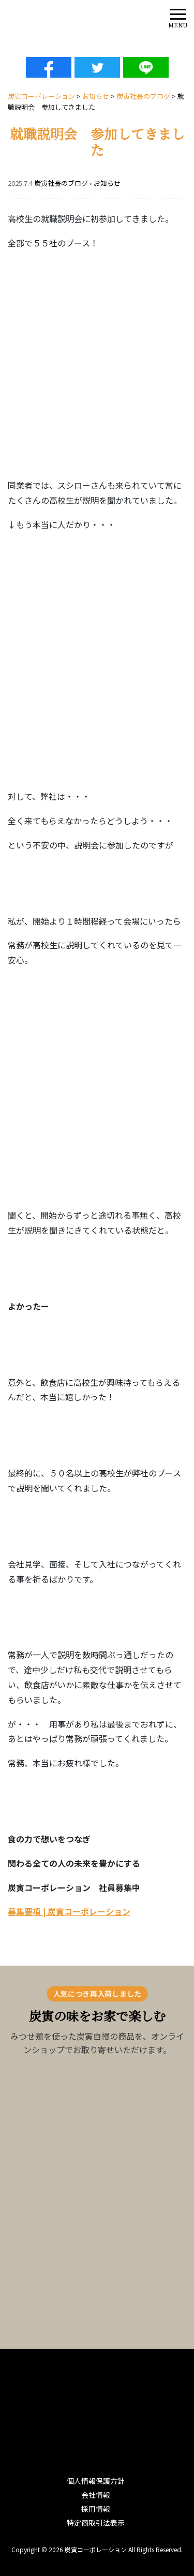 This screenshot has height=2576, width=194. What do you see at coordinates (61, 183) in the screenshot?
I see `炭寅社長のブログ` at bounding box center [61, 183].